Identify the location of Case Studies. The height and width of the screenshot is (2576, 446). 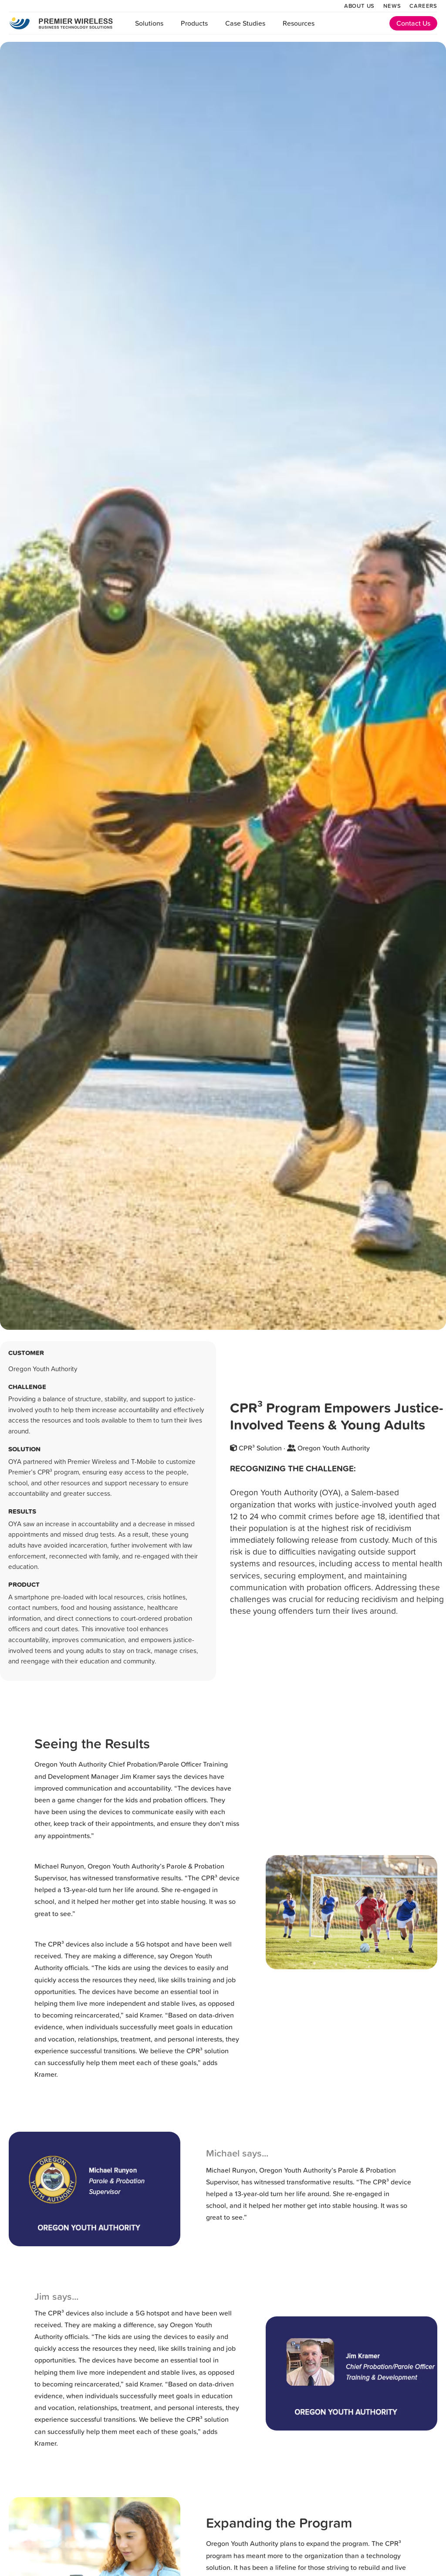
(245, 23).